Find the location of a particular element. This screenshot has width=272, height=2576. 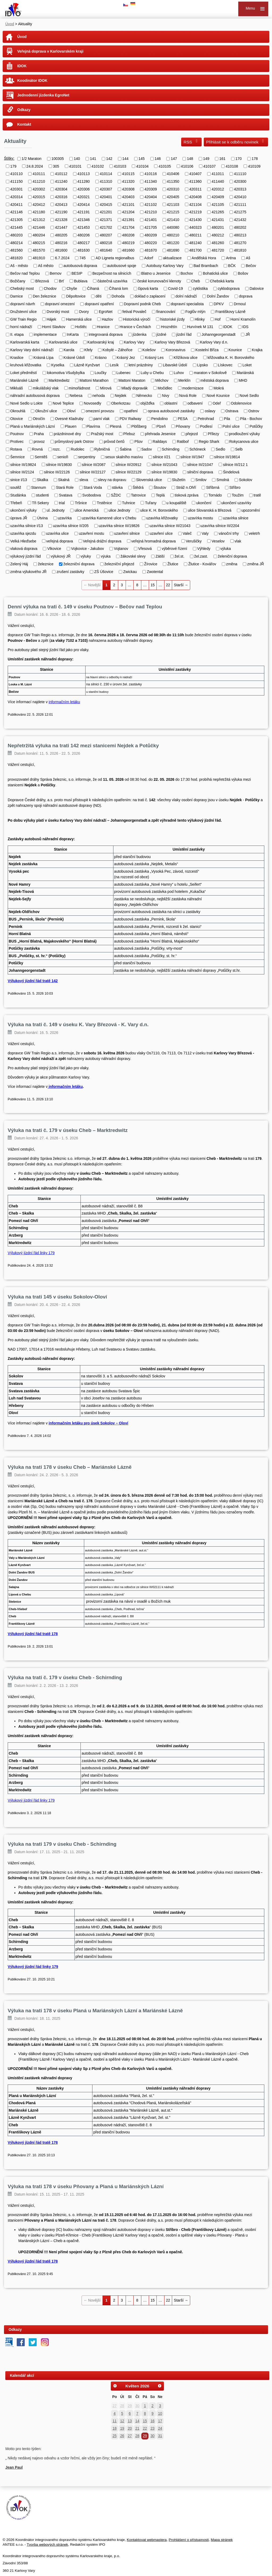

Výluka na trati 179 v úseku Cheb - Schirnding is located at coordinates (62, 1844).